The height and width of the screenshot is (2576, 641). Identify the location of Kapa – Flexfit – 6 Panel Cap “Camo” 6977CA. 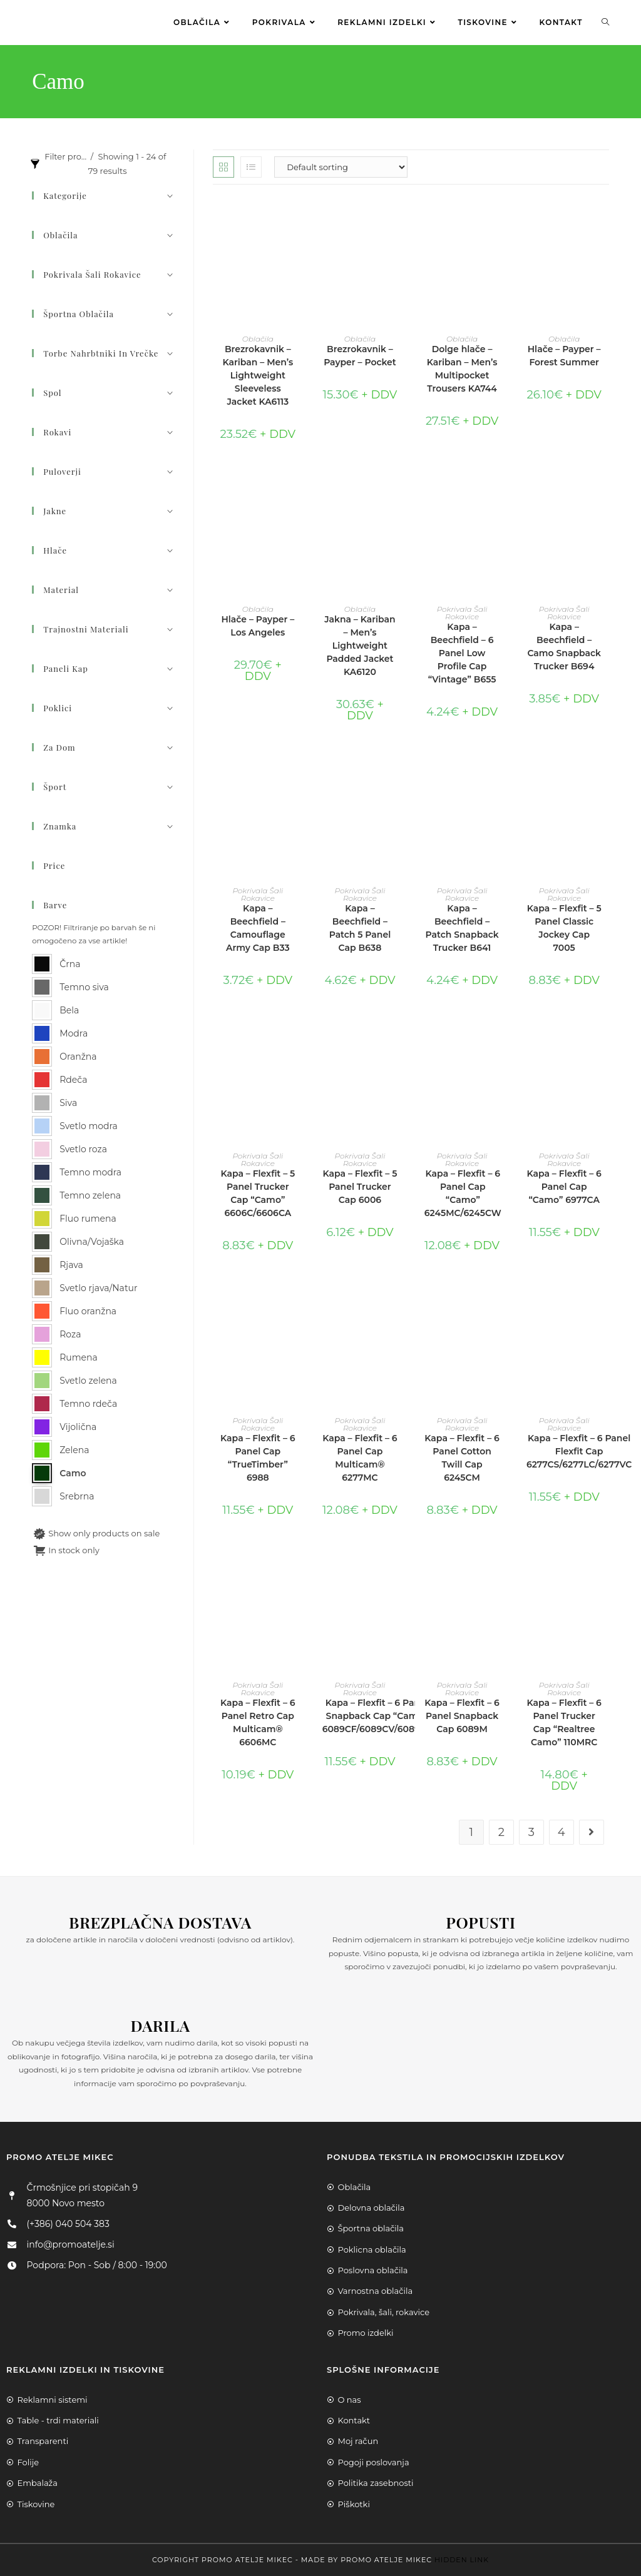
(563, 1186).